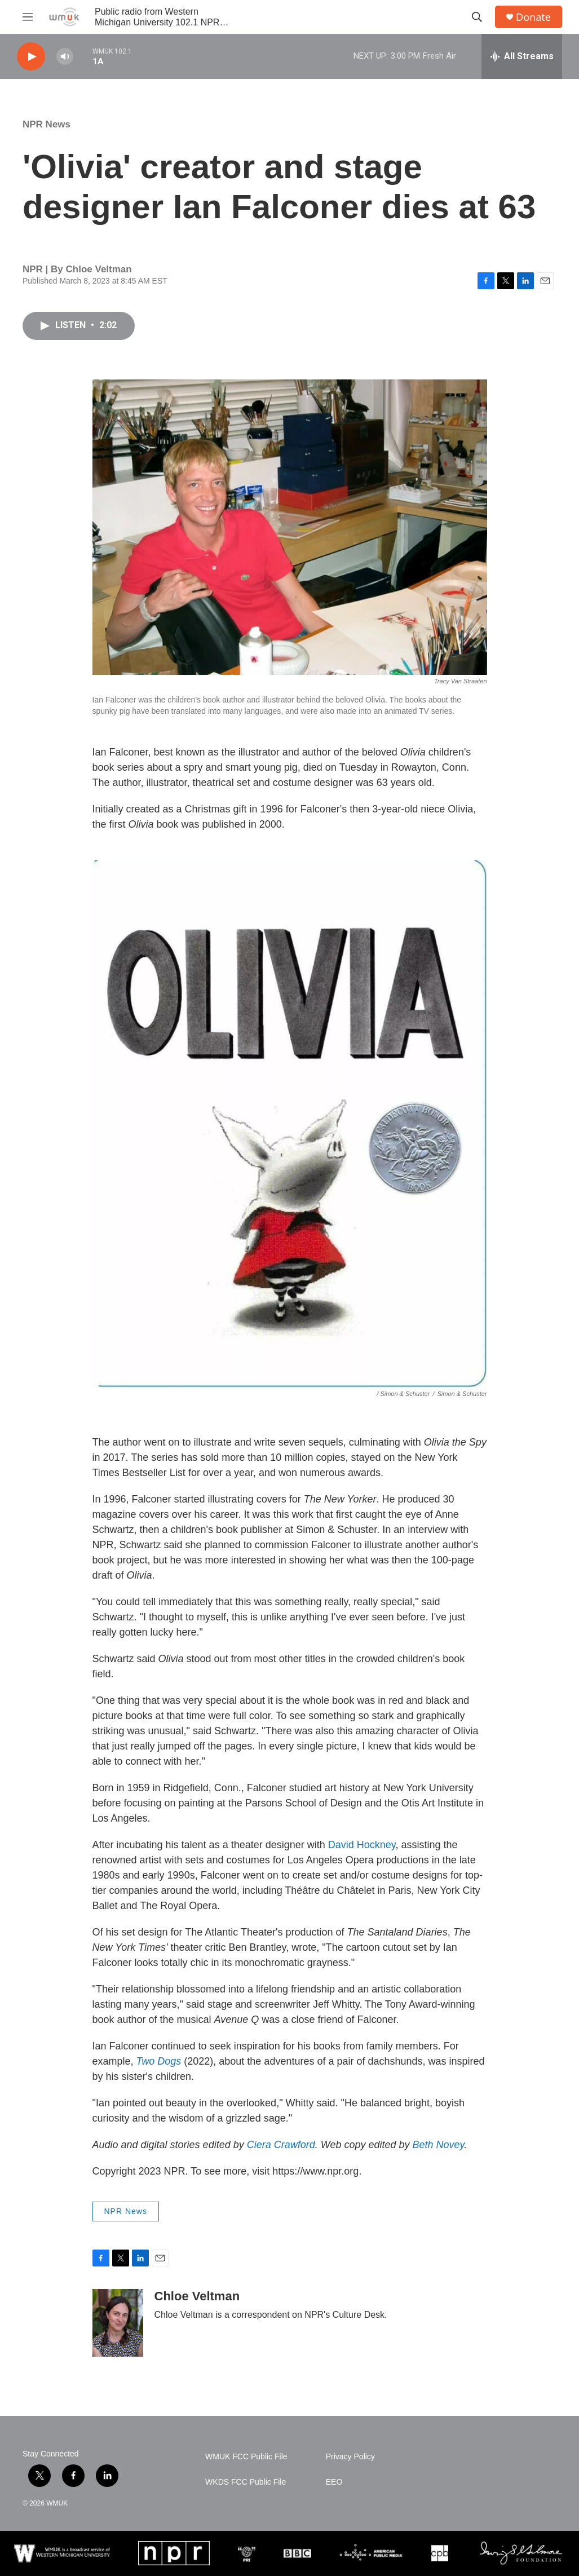 The width and height of the screenshot is (579, 2576). I want to click on David Hockney, so click(362, 1844).